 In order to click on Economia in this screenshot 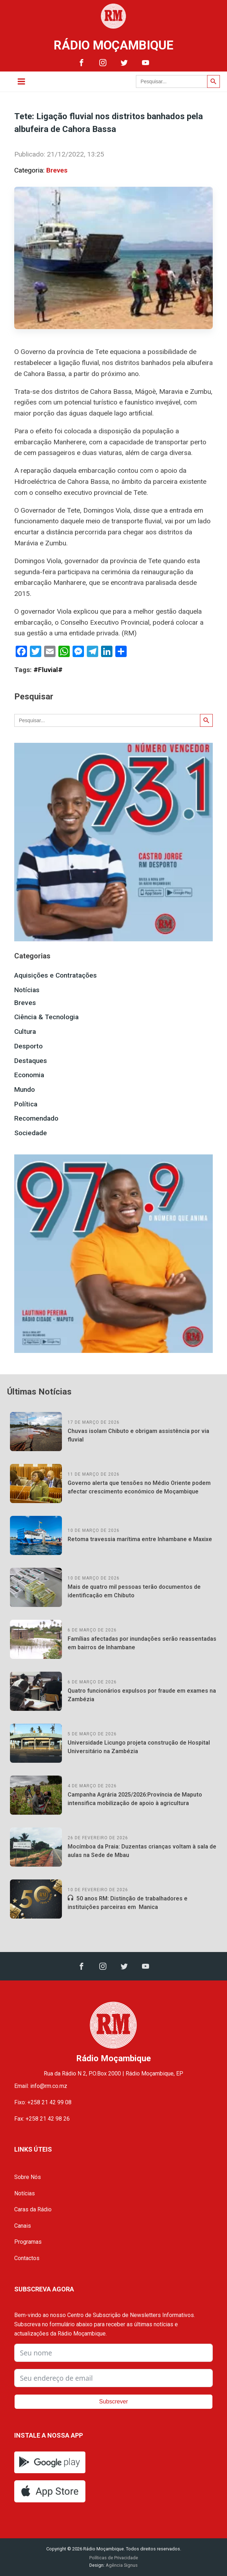, I will do `click(29, 1075)`.